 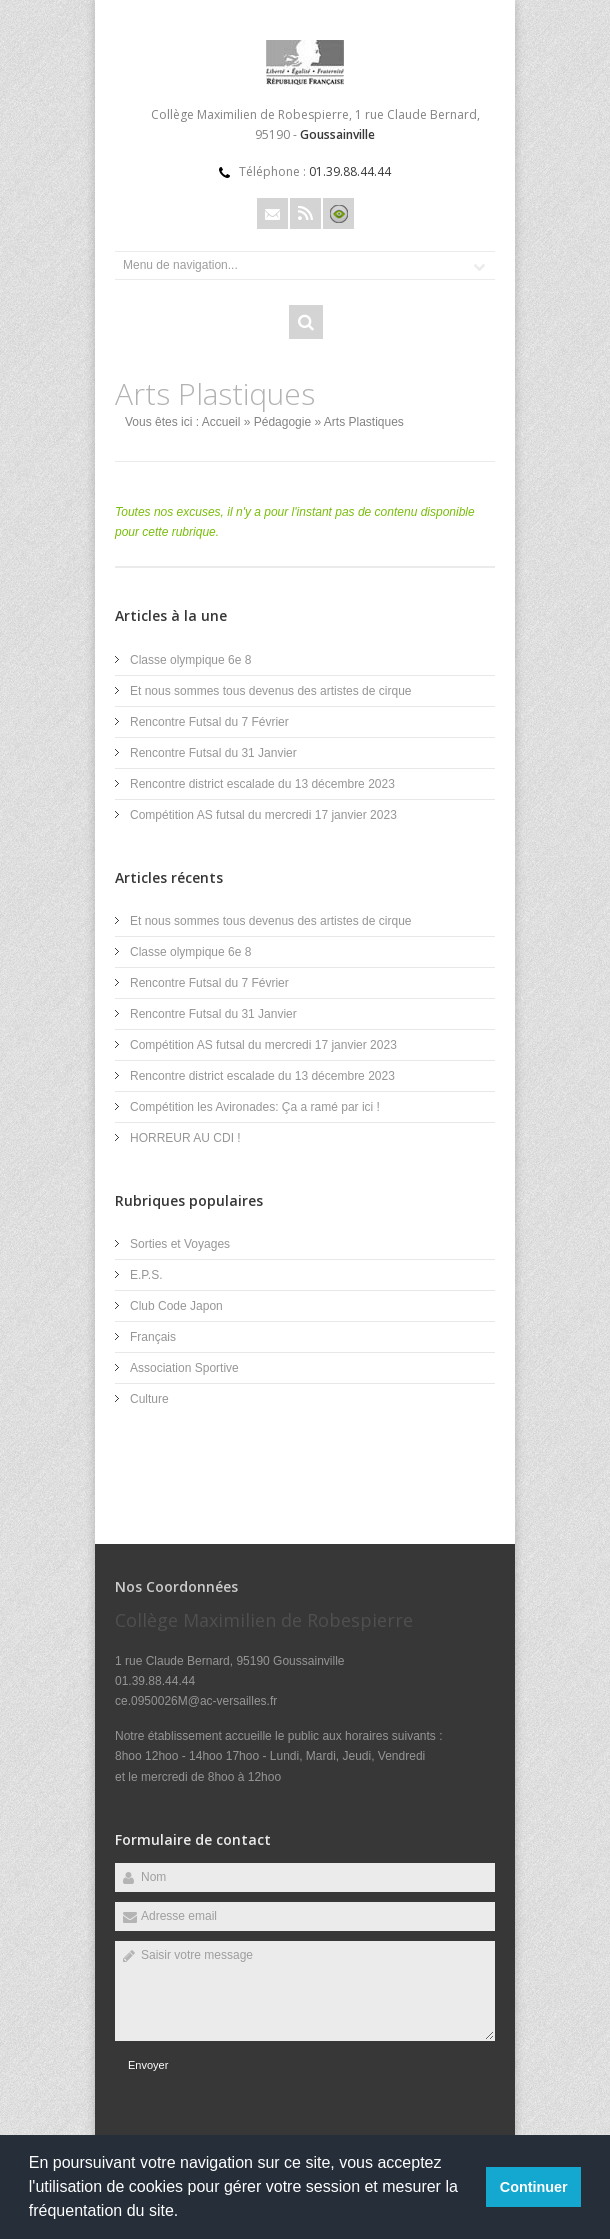 I want to click on Et nous sommes tous devenus des artistes de cirque, so click(x=270, y=691).